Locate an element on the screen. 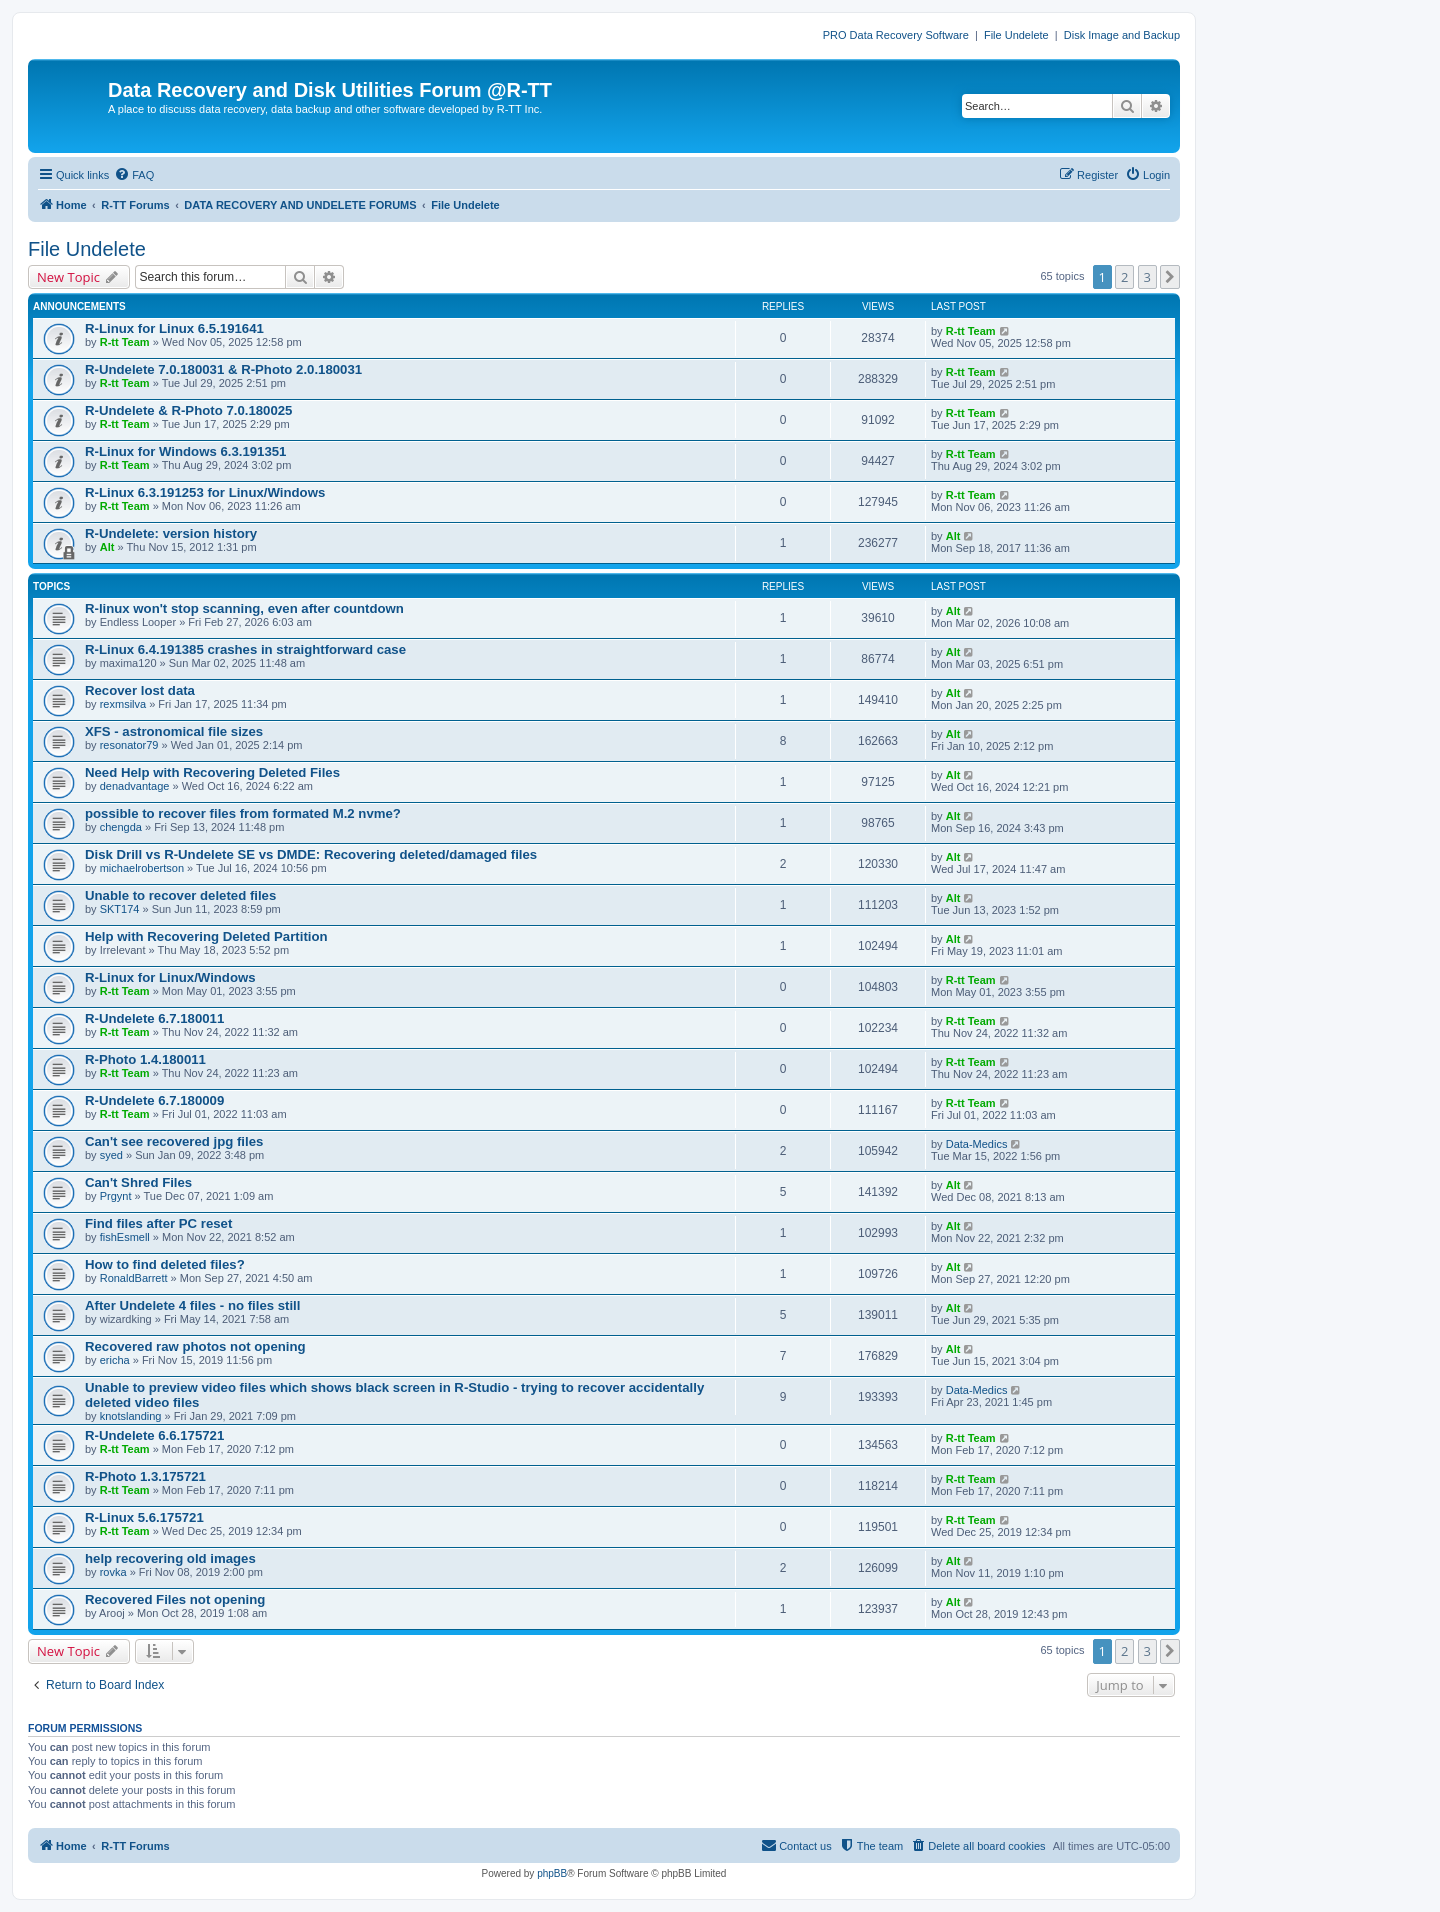 This screenshot has width=1440, height=1912. R-linux won't stop scanning, even after countdown is located at coordinates (244, 608).